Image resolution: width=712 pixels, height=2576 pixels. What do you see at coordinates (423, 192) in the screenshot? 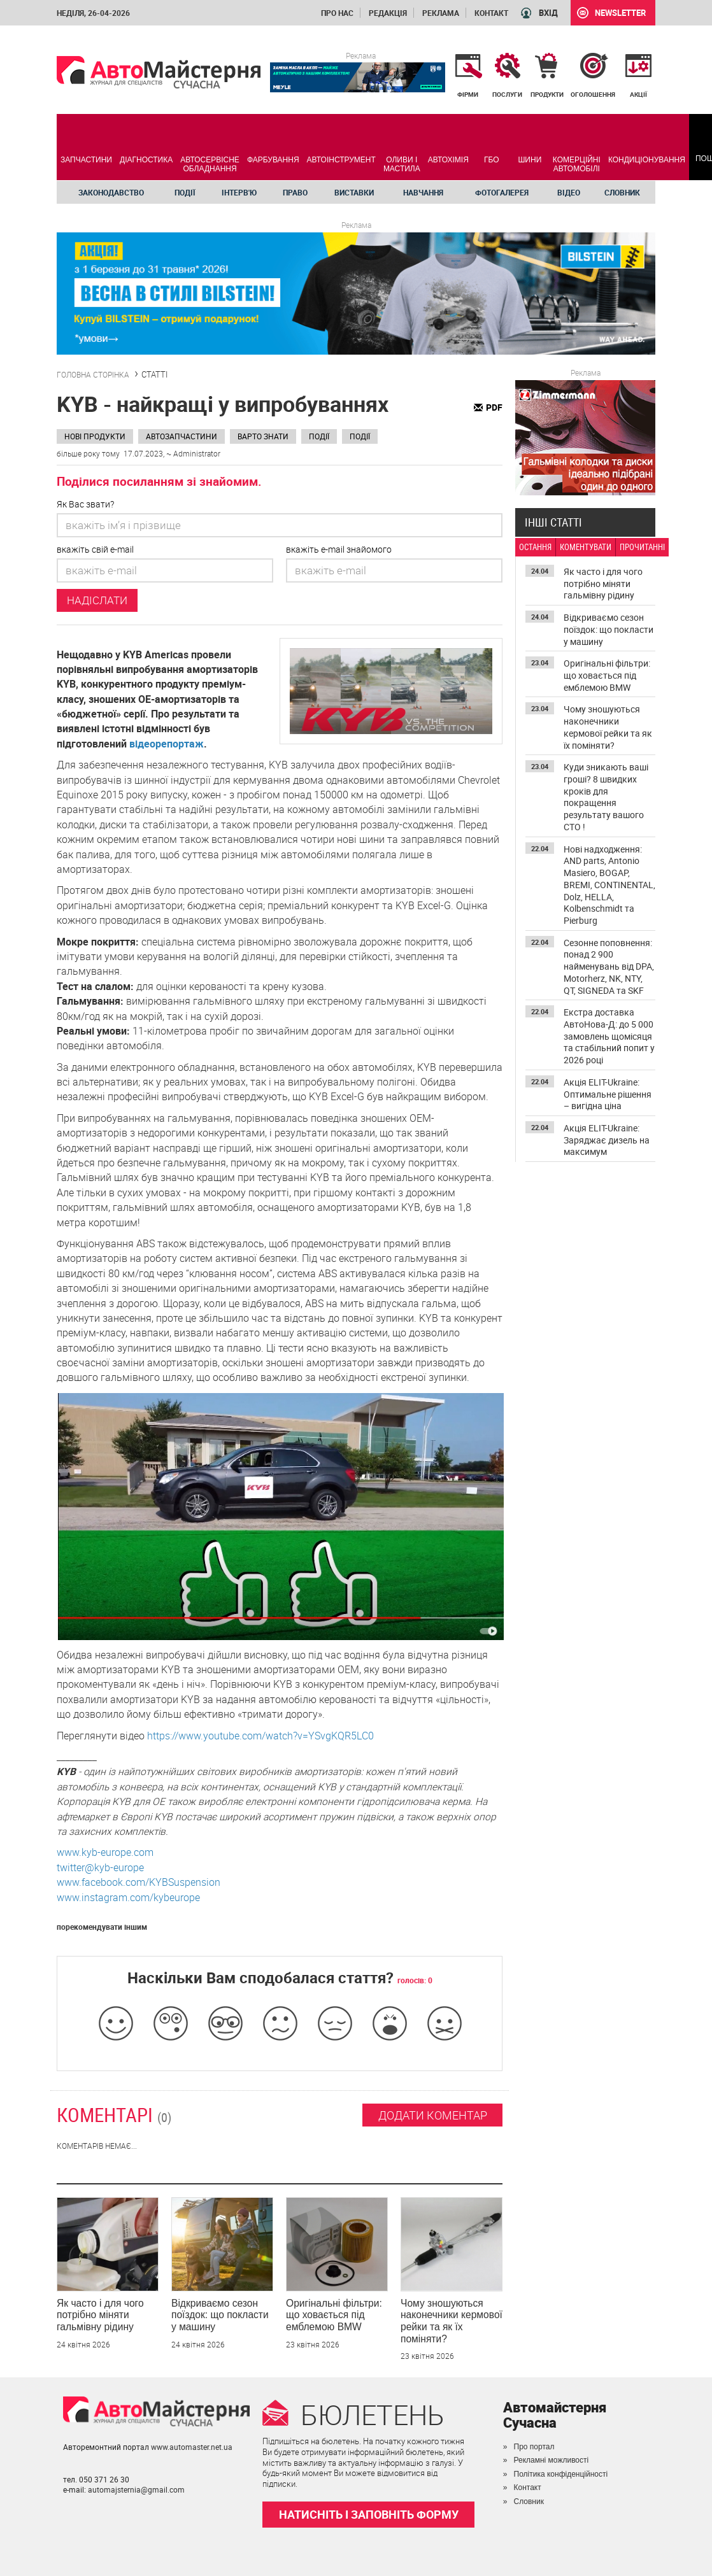
I see `Навчання` at bounding box center [423, 192].